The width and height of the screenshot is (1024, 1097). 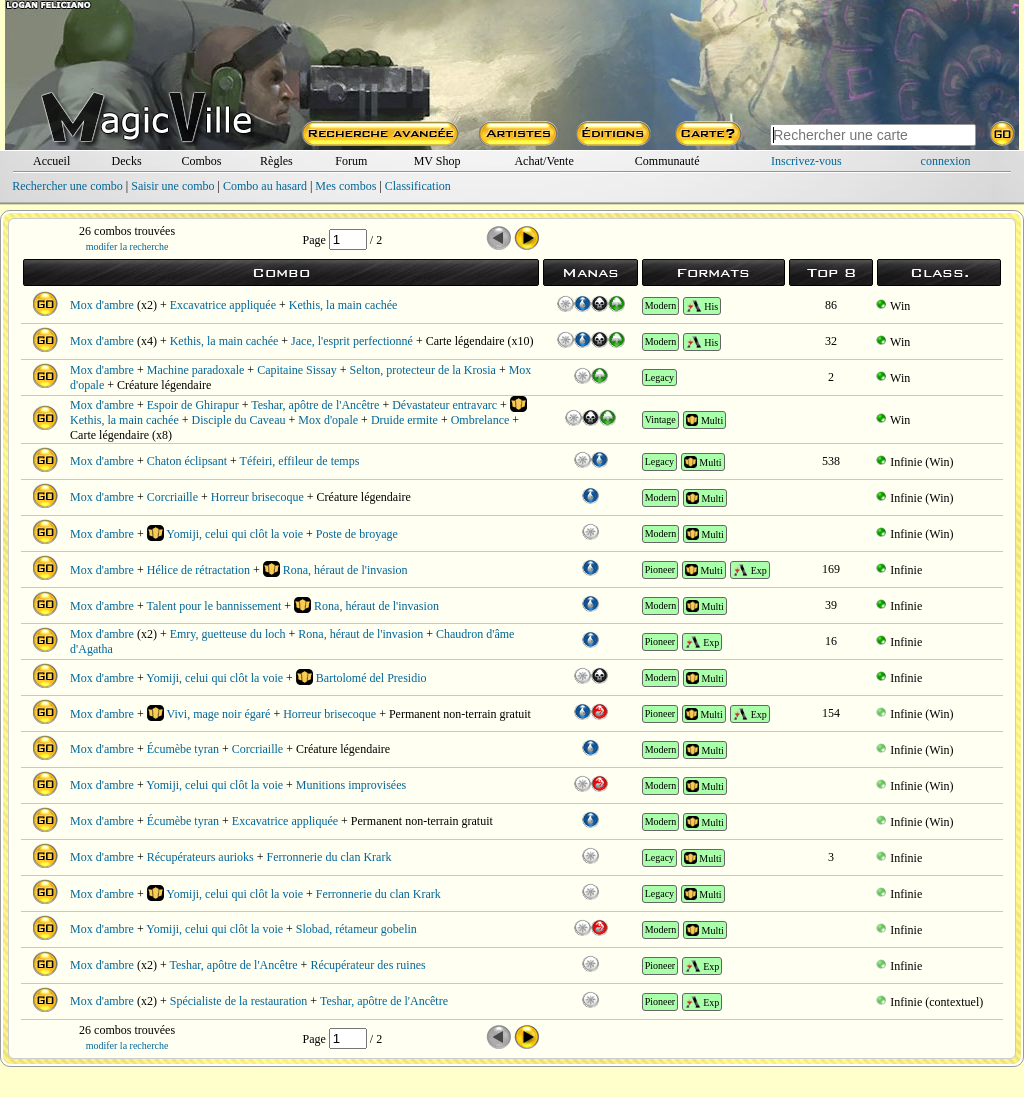 What do you see at coordinates (806, 161) in the screenshot?
I see `Inscrivez-vous` at bounding box center [806, 161].